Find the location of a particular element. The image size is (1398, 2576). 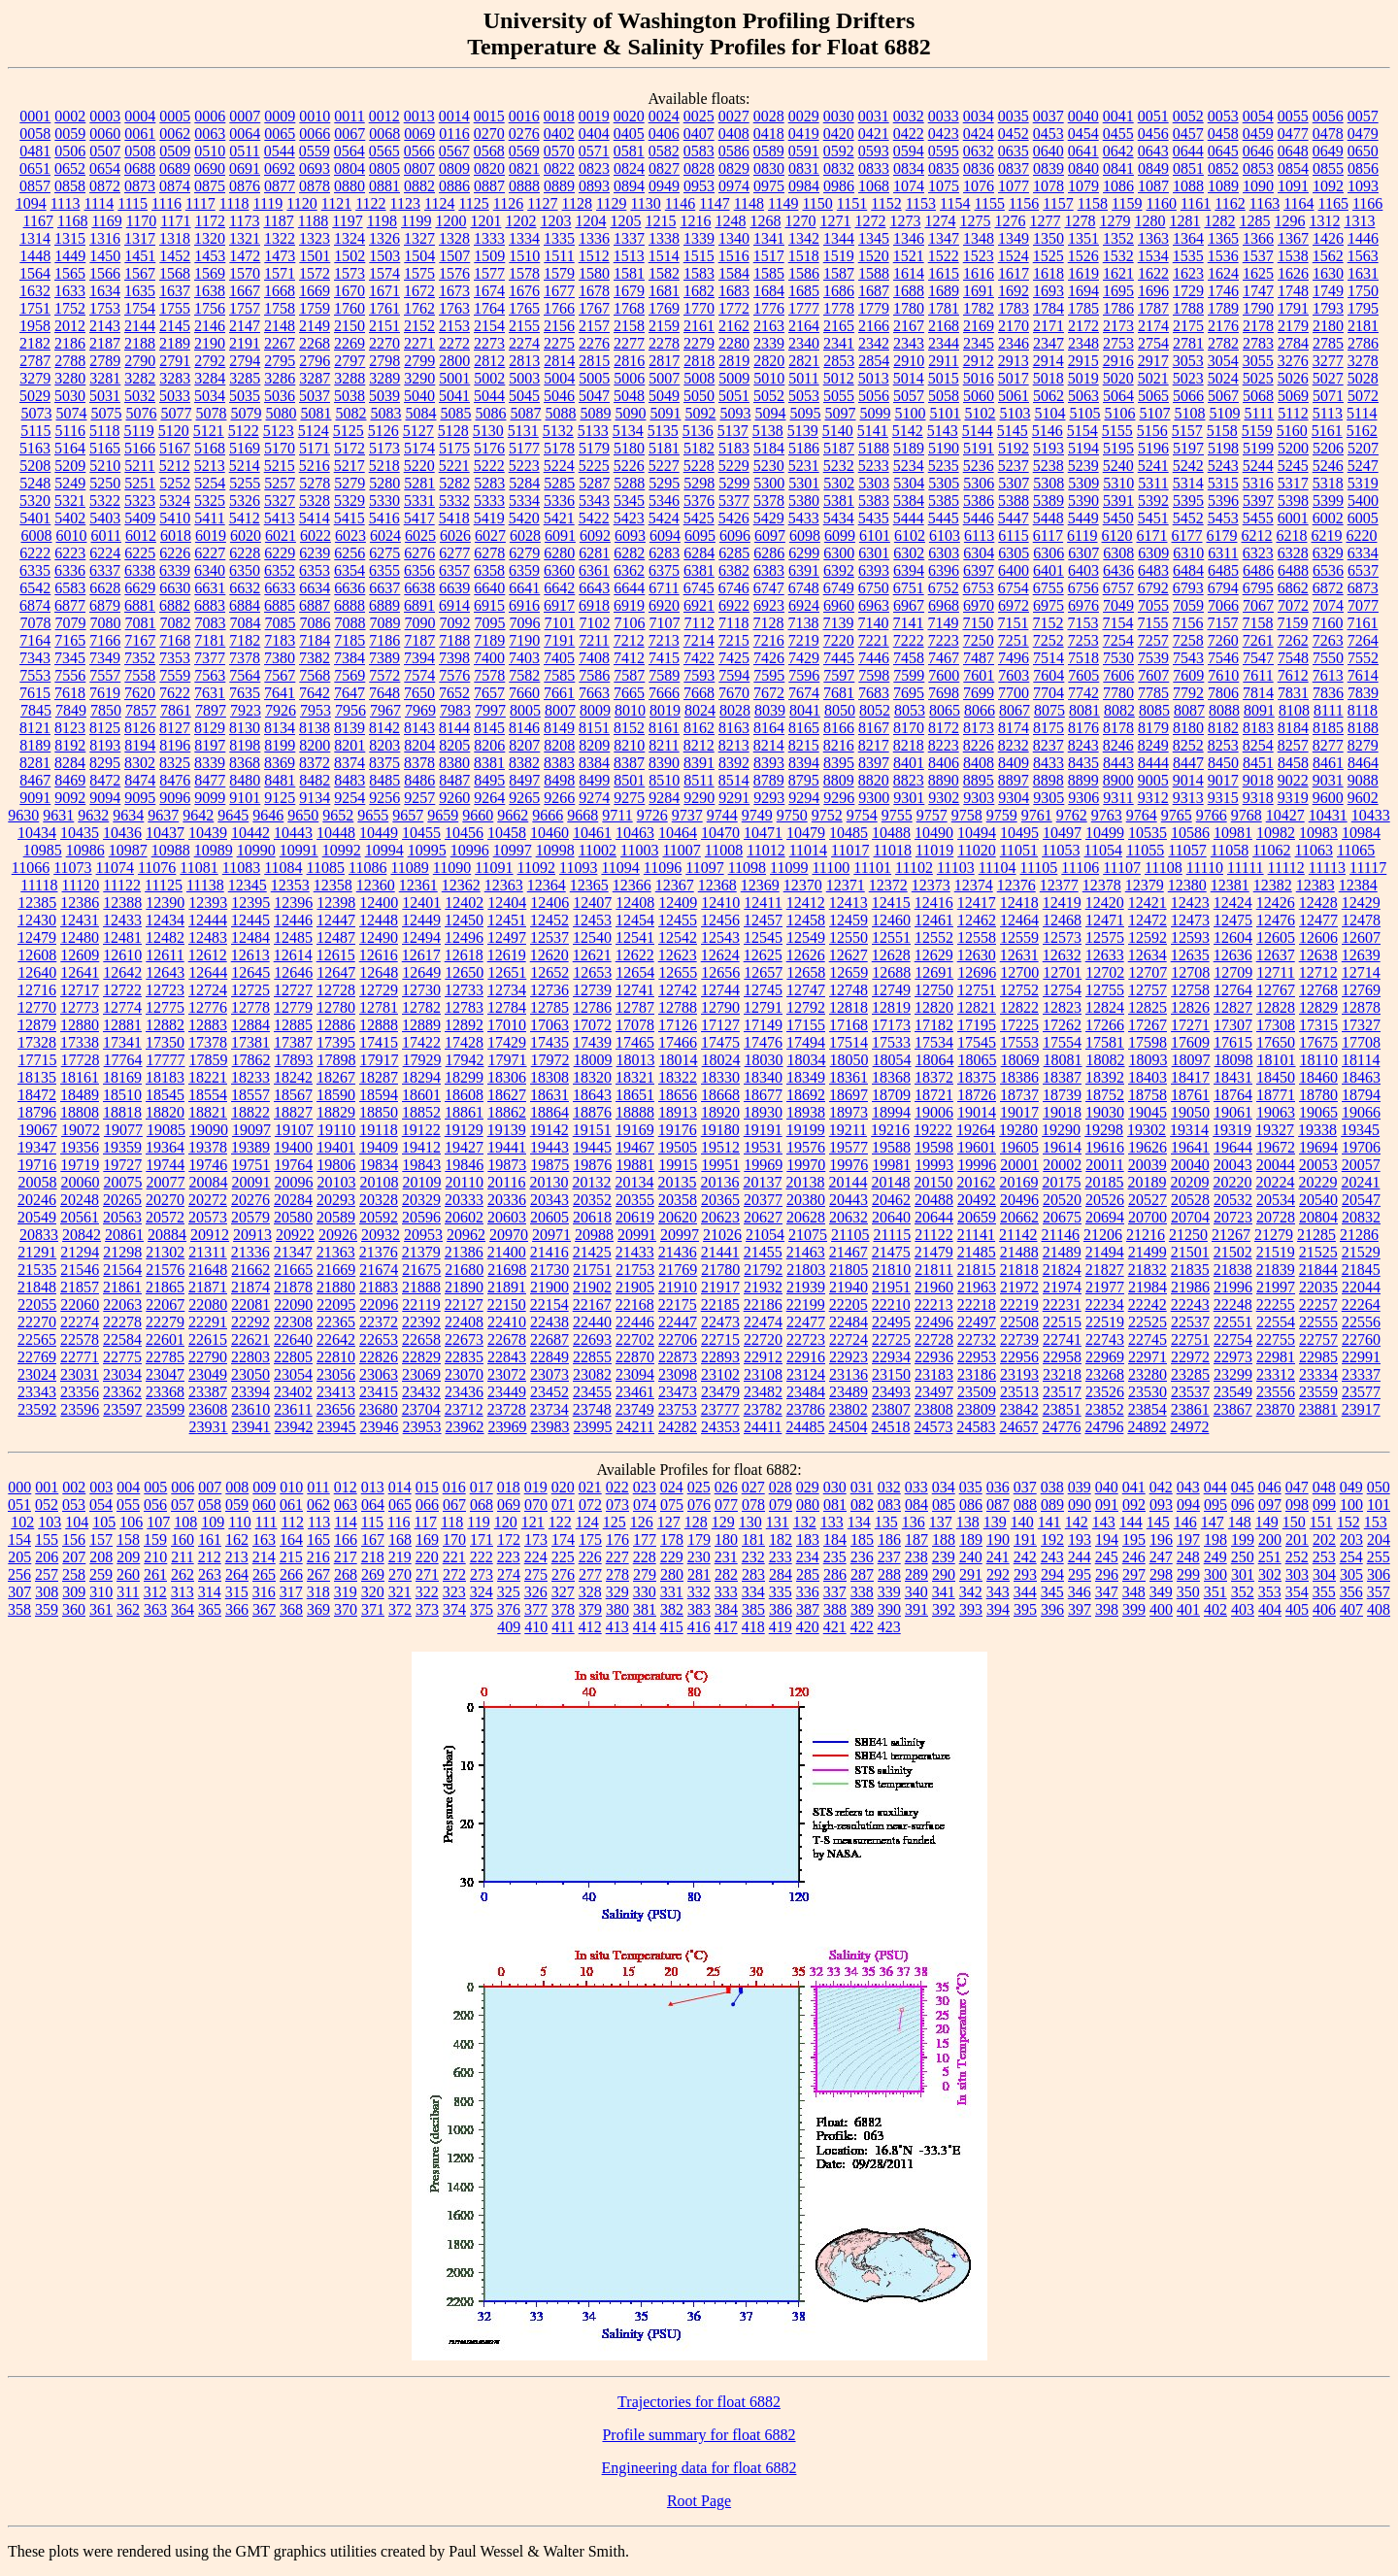

2348 is located at coordinates (1083, 343).